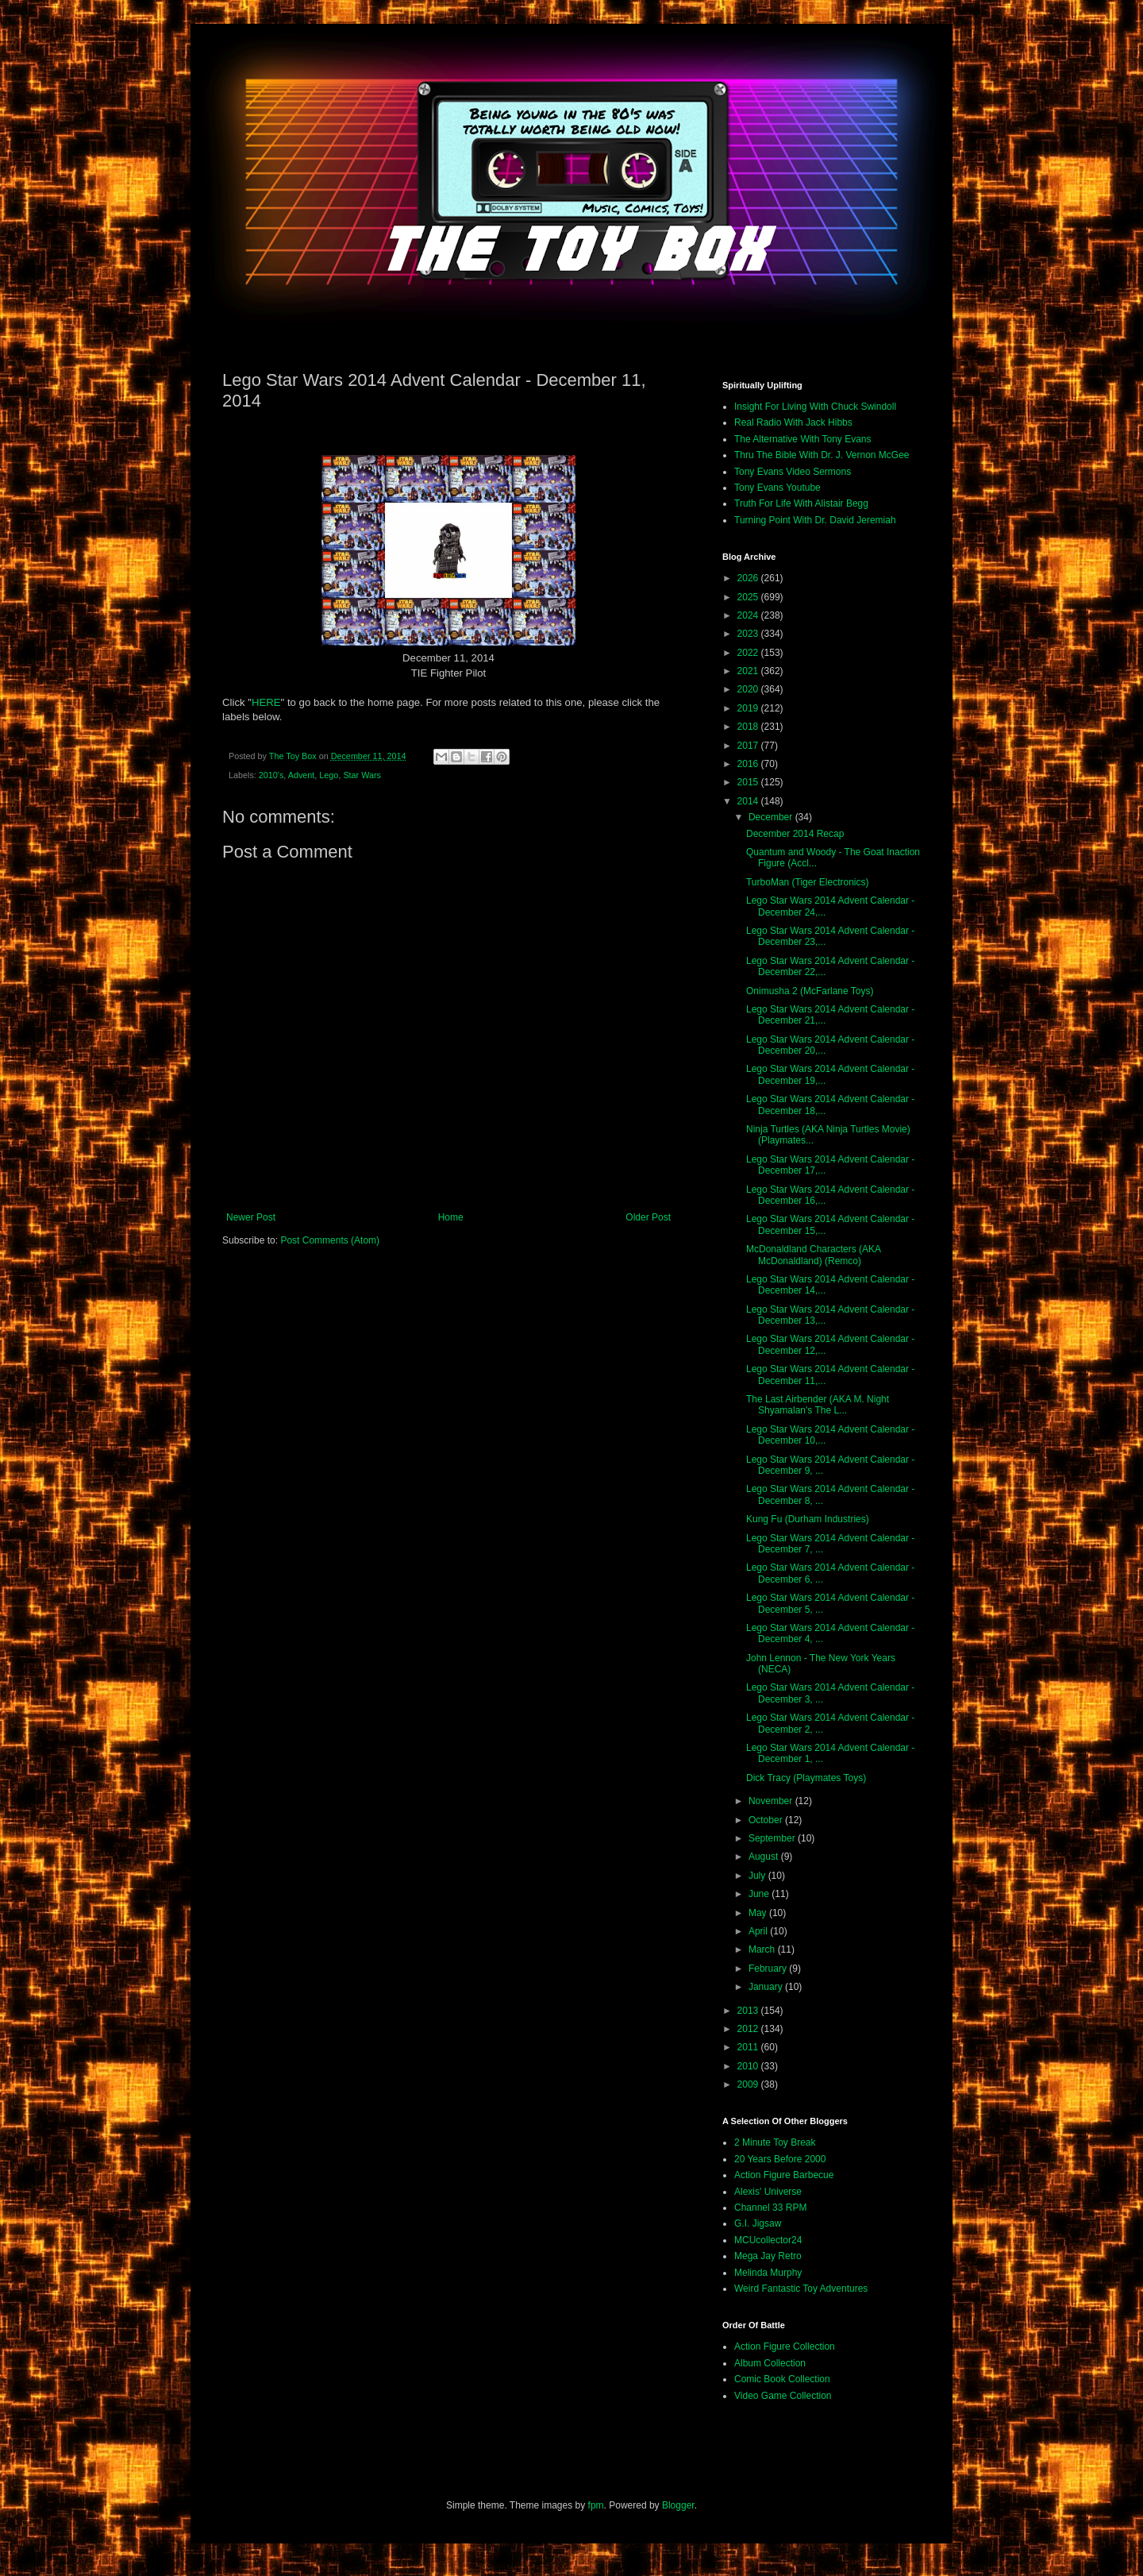  What do you see at coordinates (769, 1968) in the screenshot?
I see `February` at bounding box center [769, 1968].